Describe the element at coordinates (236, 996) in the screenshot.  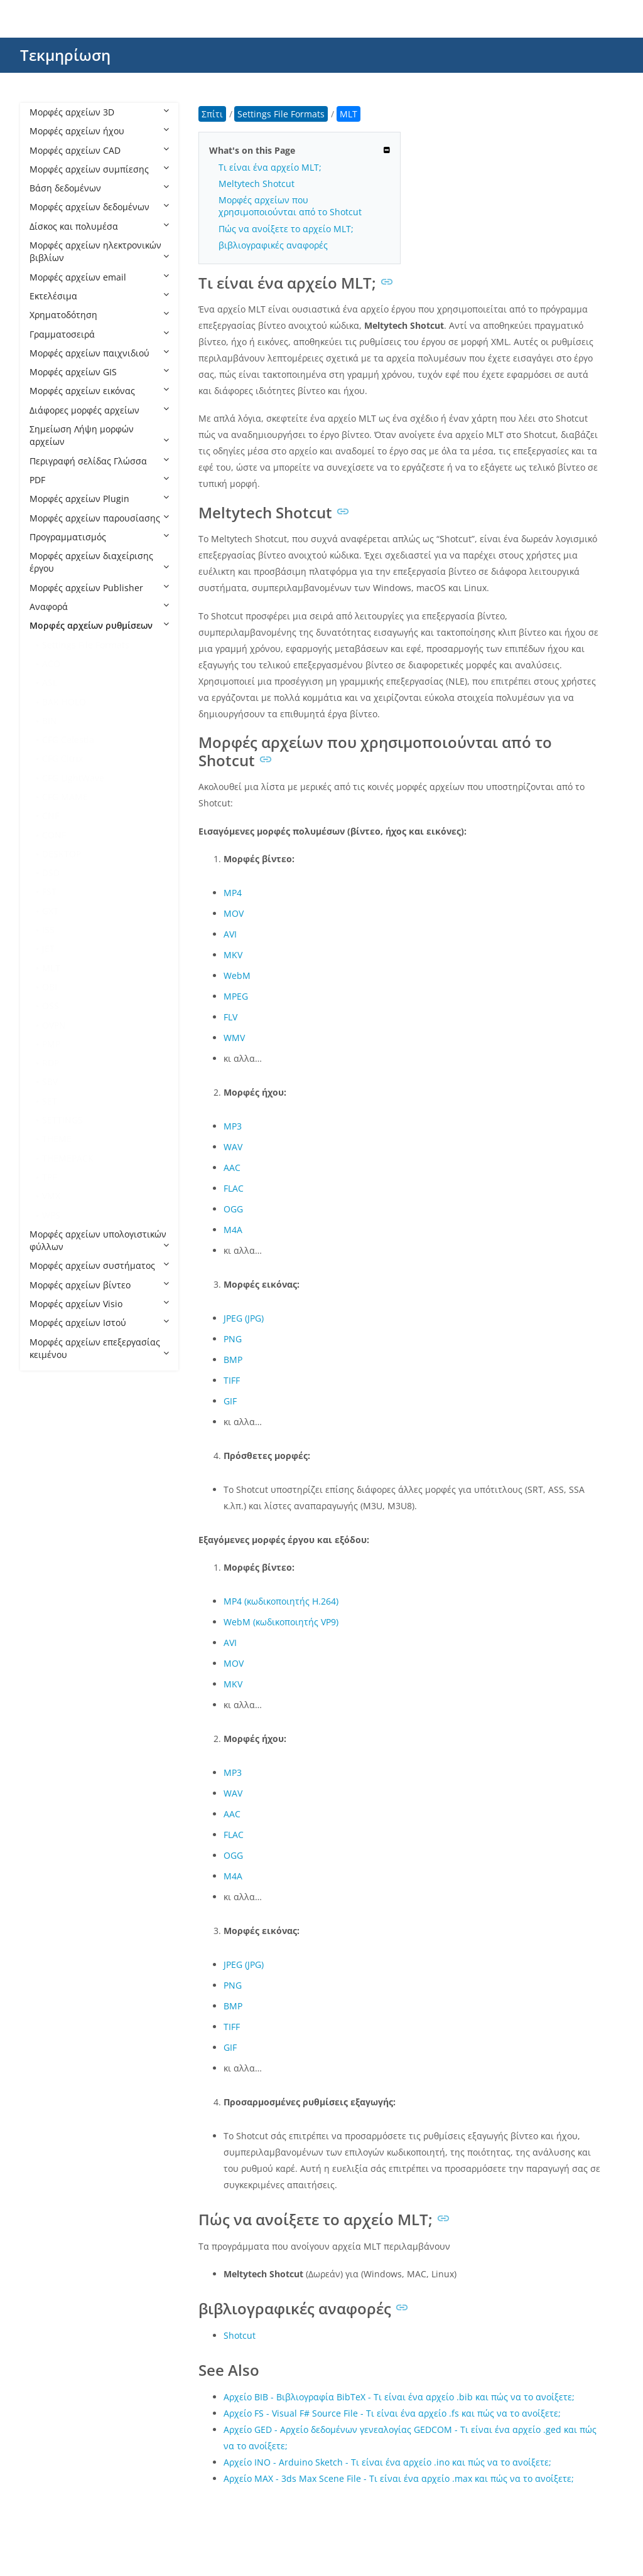
I see `MPEG` at that location.